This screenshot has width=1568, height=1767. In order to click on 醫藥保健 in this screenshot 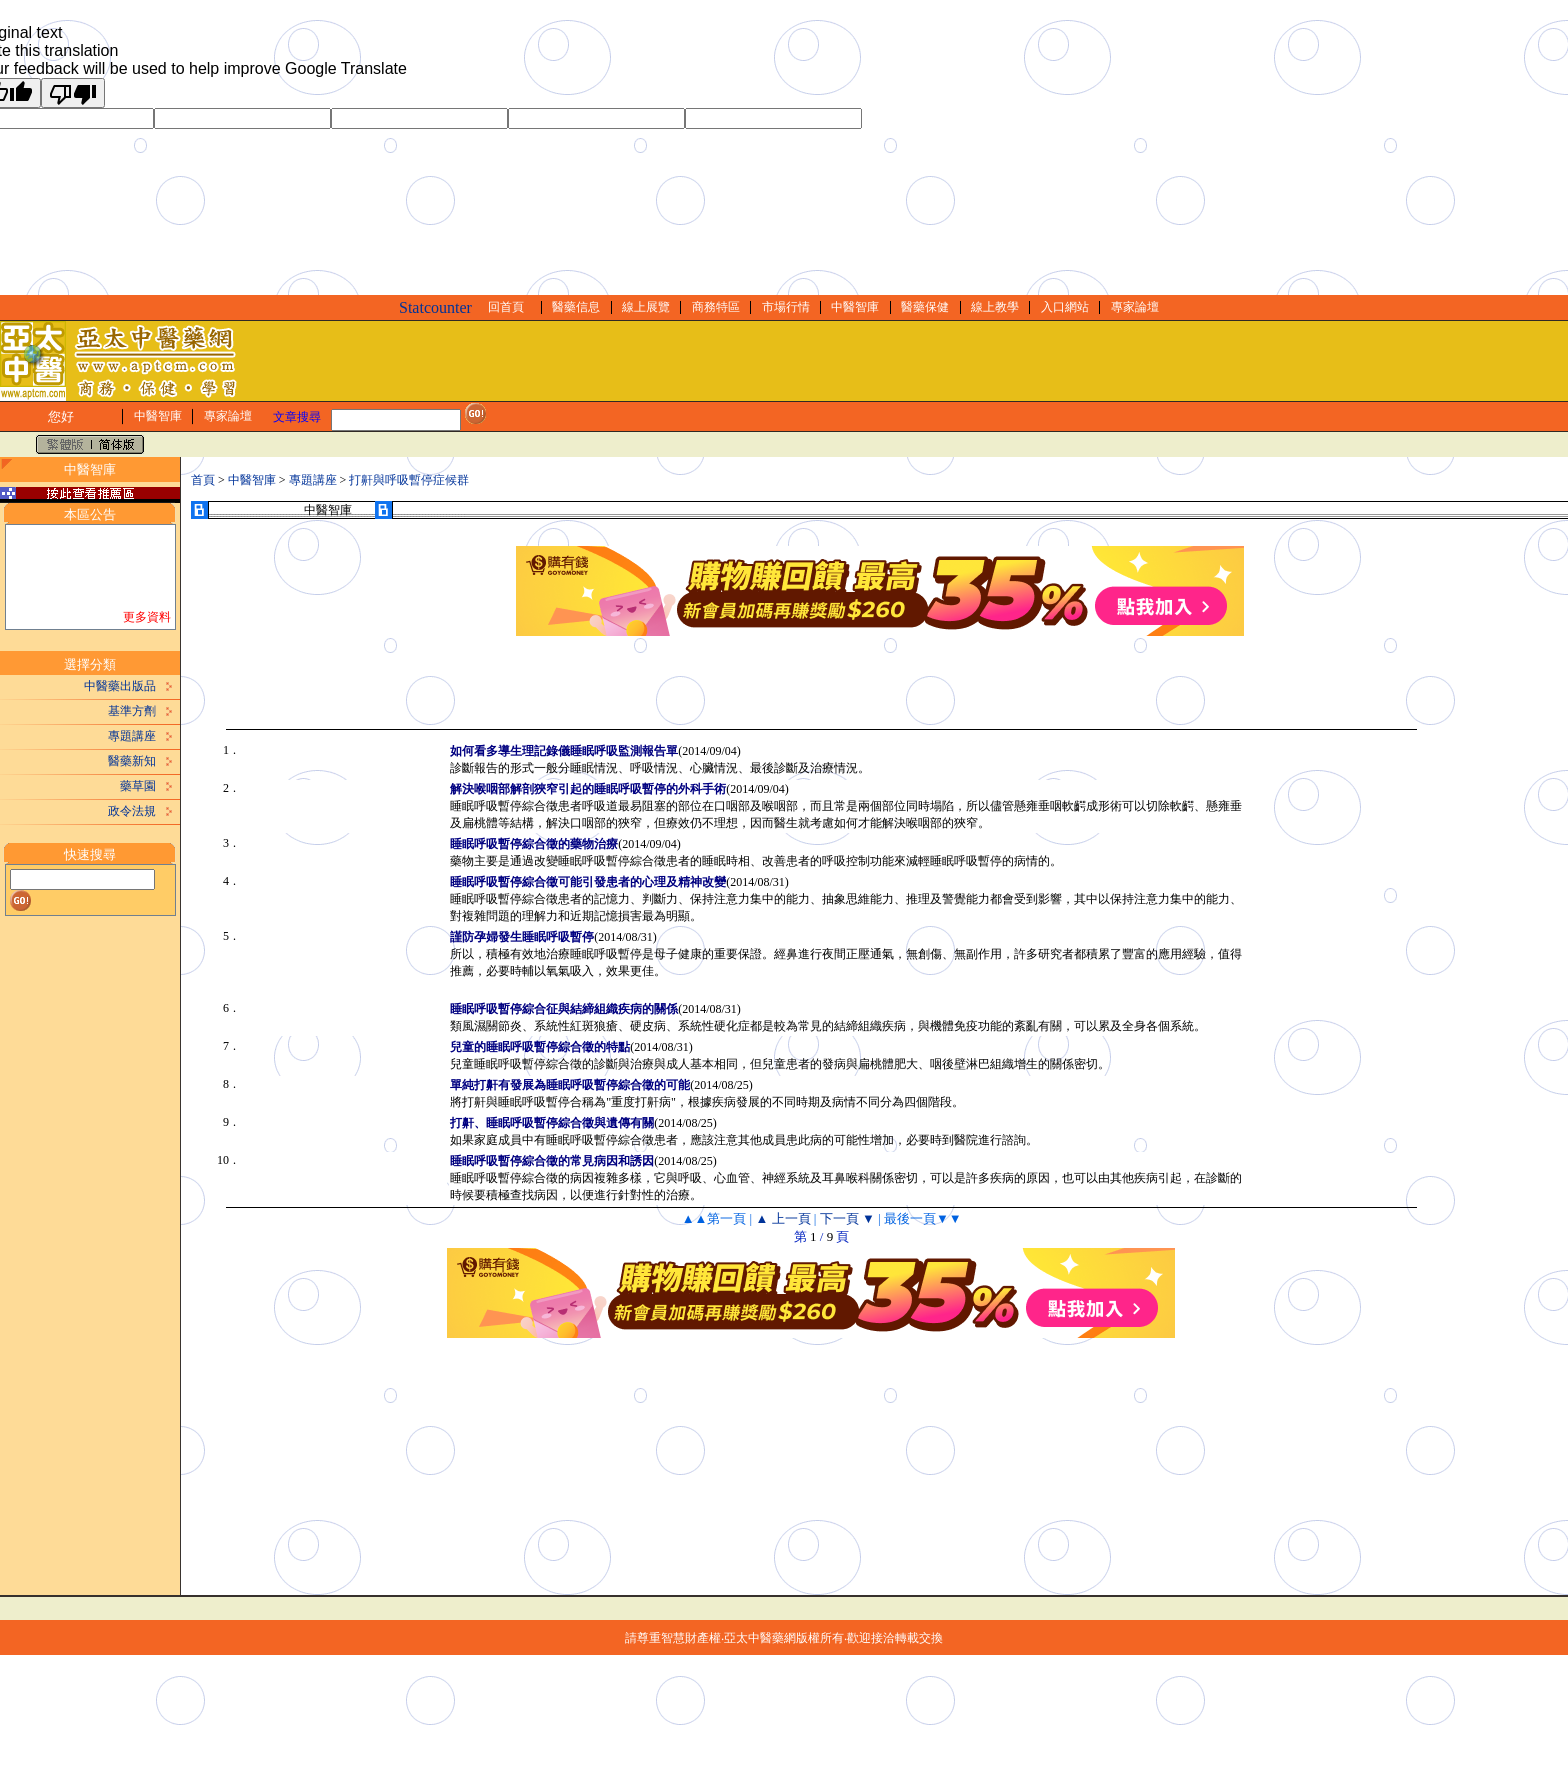, I will do `click(925, 307)`.